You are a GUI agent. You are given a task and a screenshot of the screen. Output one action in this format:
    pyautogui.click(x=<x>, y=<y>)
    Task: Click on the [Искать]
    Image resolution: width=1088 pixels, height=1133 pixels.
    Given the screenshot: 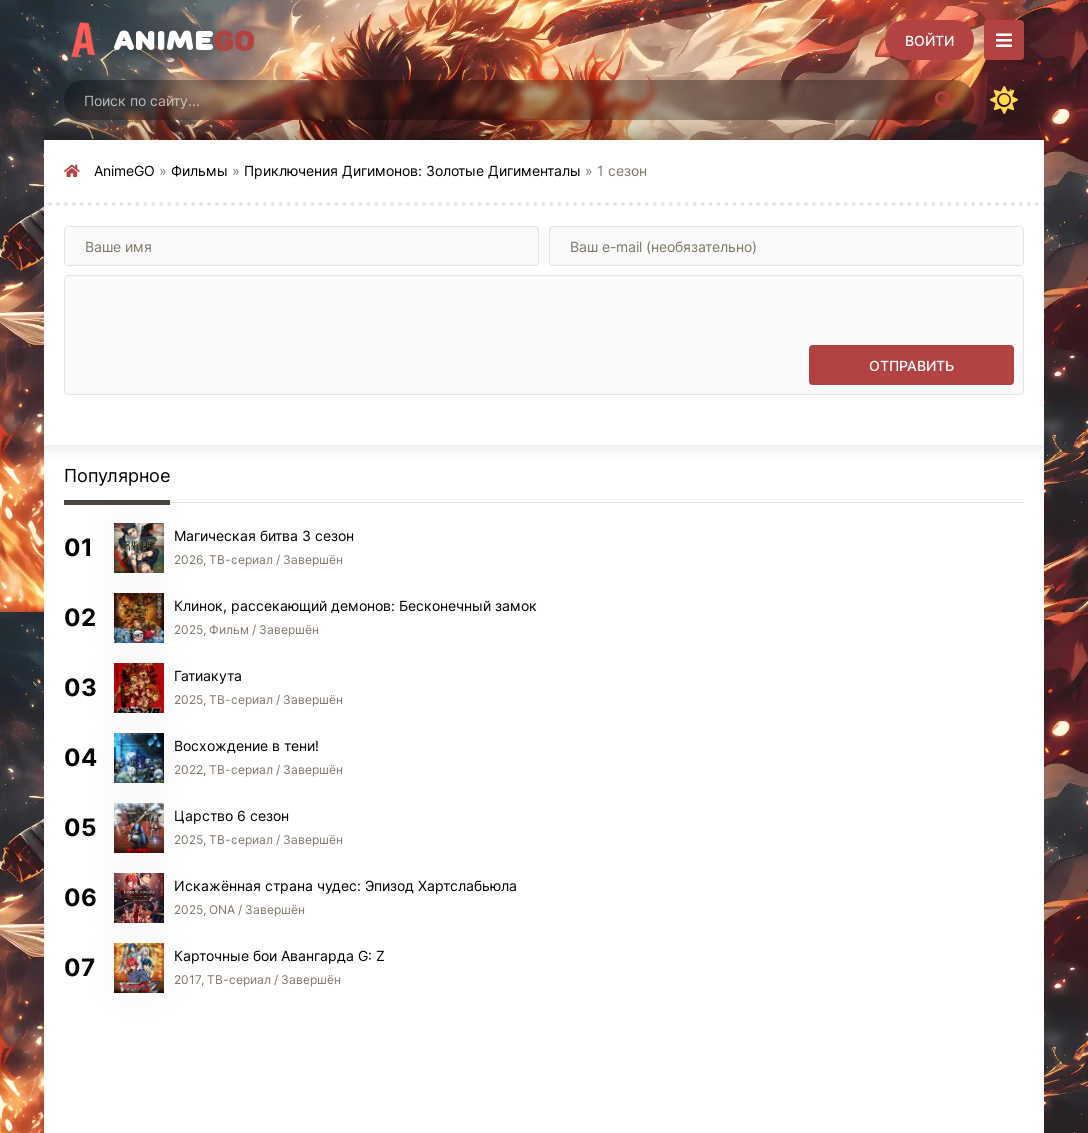 What is the action you would take?
    pyautogui.click(x=944, y=100)
    